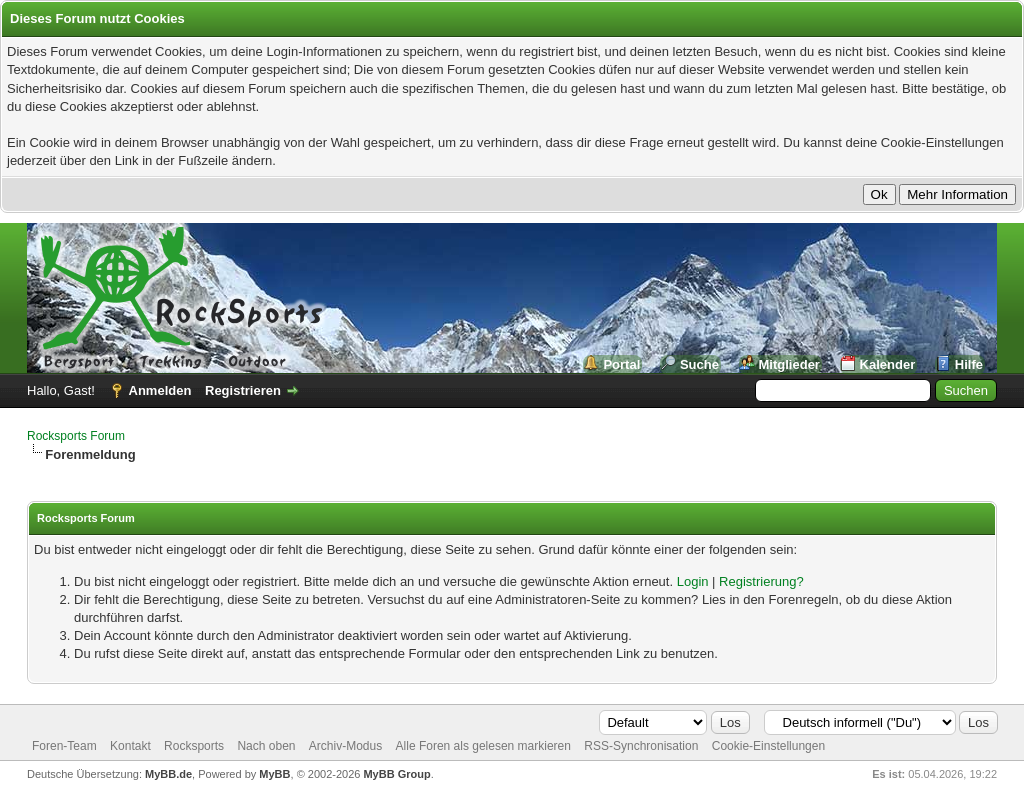 This screenshot has height=796, width=1024. I want to click on Nach oben, so click(266, 746).